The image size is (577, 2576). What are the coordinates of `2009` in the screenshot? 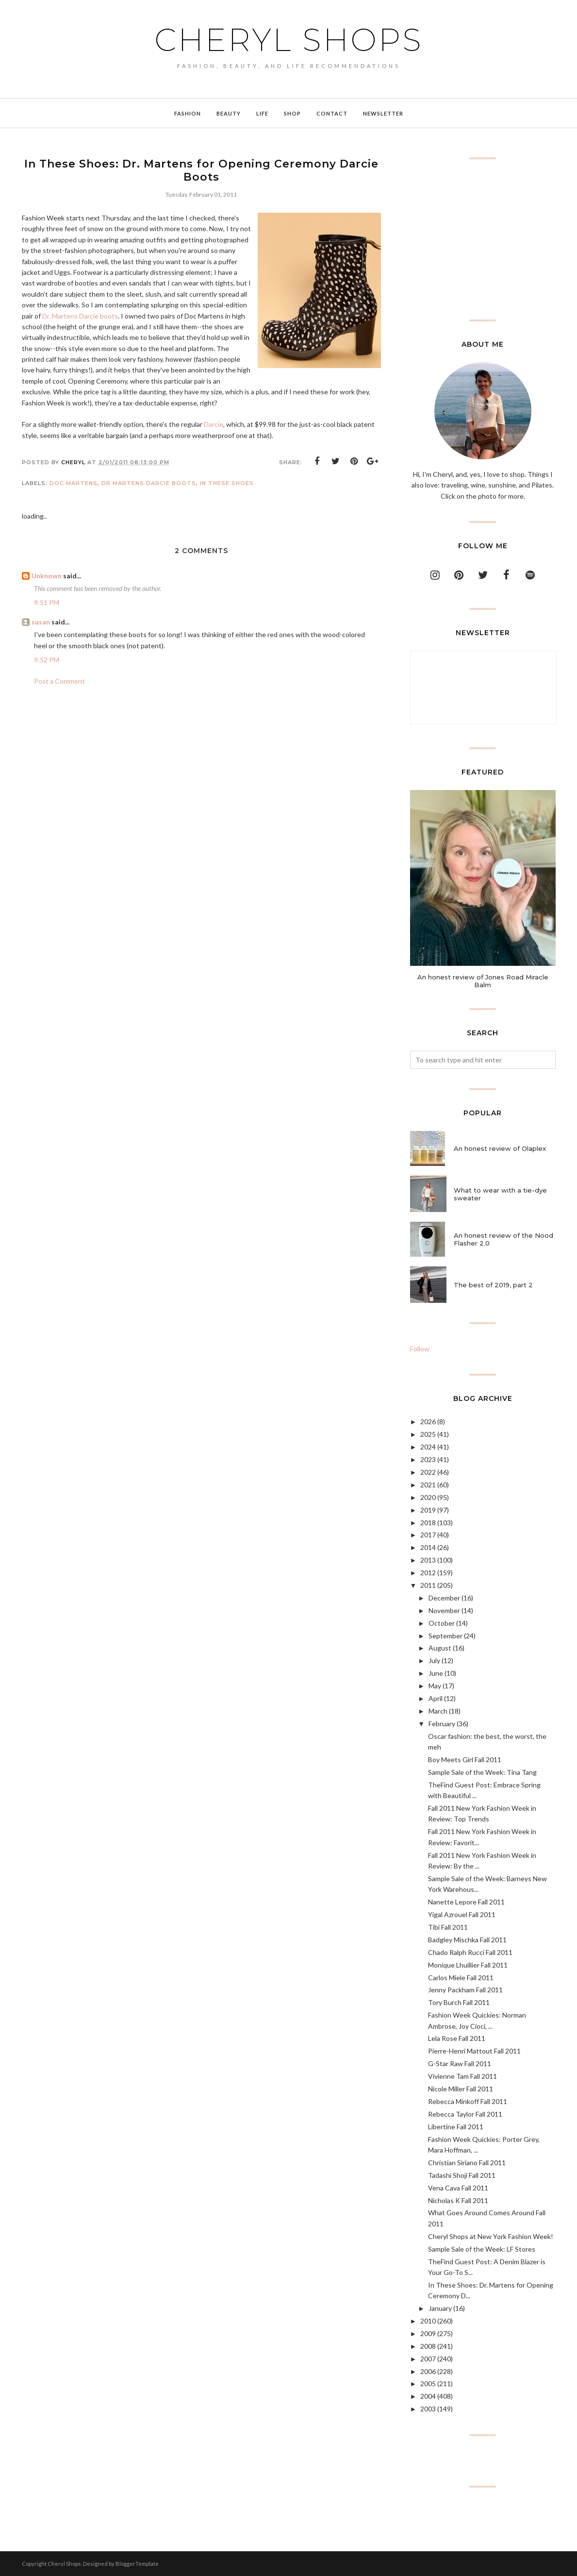 It's located at (428, 2333).